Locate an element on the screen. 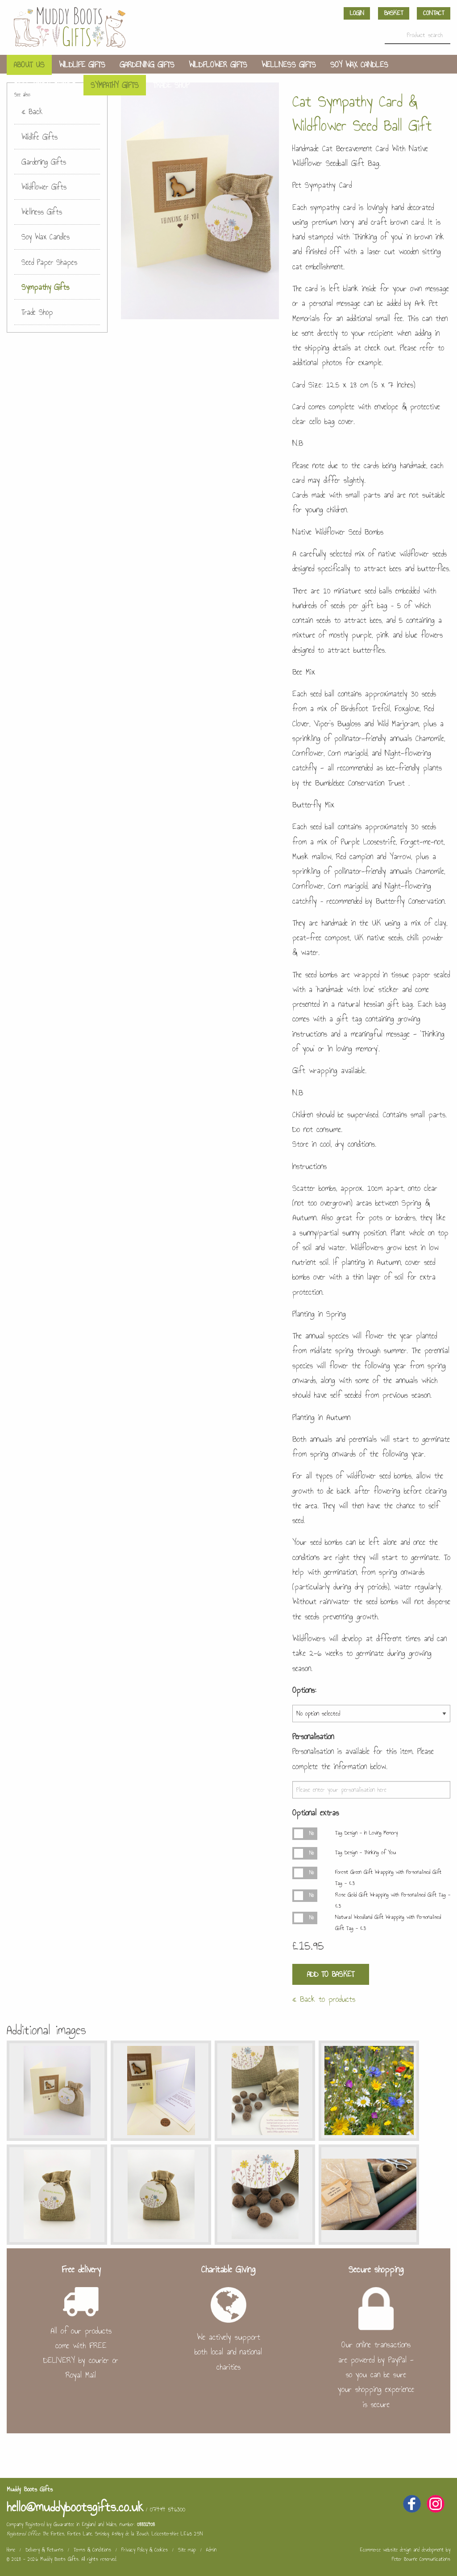  Site map is located at coordinates (187, 2550).